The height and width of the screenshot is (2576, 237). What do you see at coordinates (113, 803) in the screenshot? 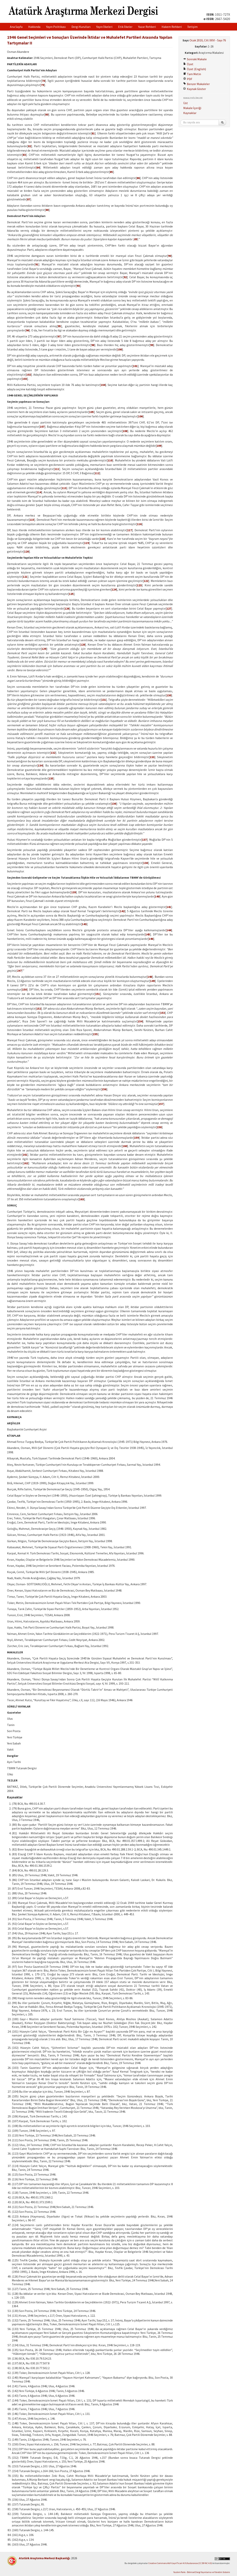
I see `136` at bounding box center [113, 803].